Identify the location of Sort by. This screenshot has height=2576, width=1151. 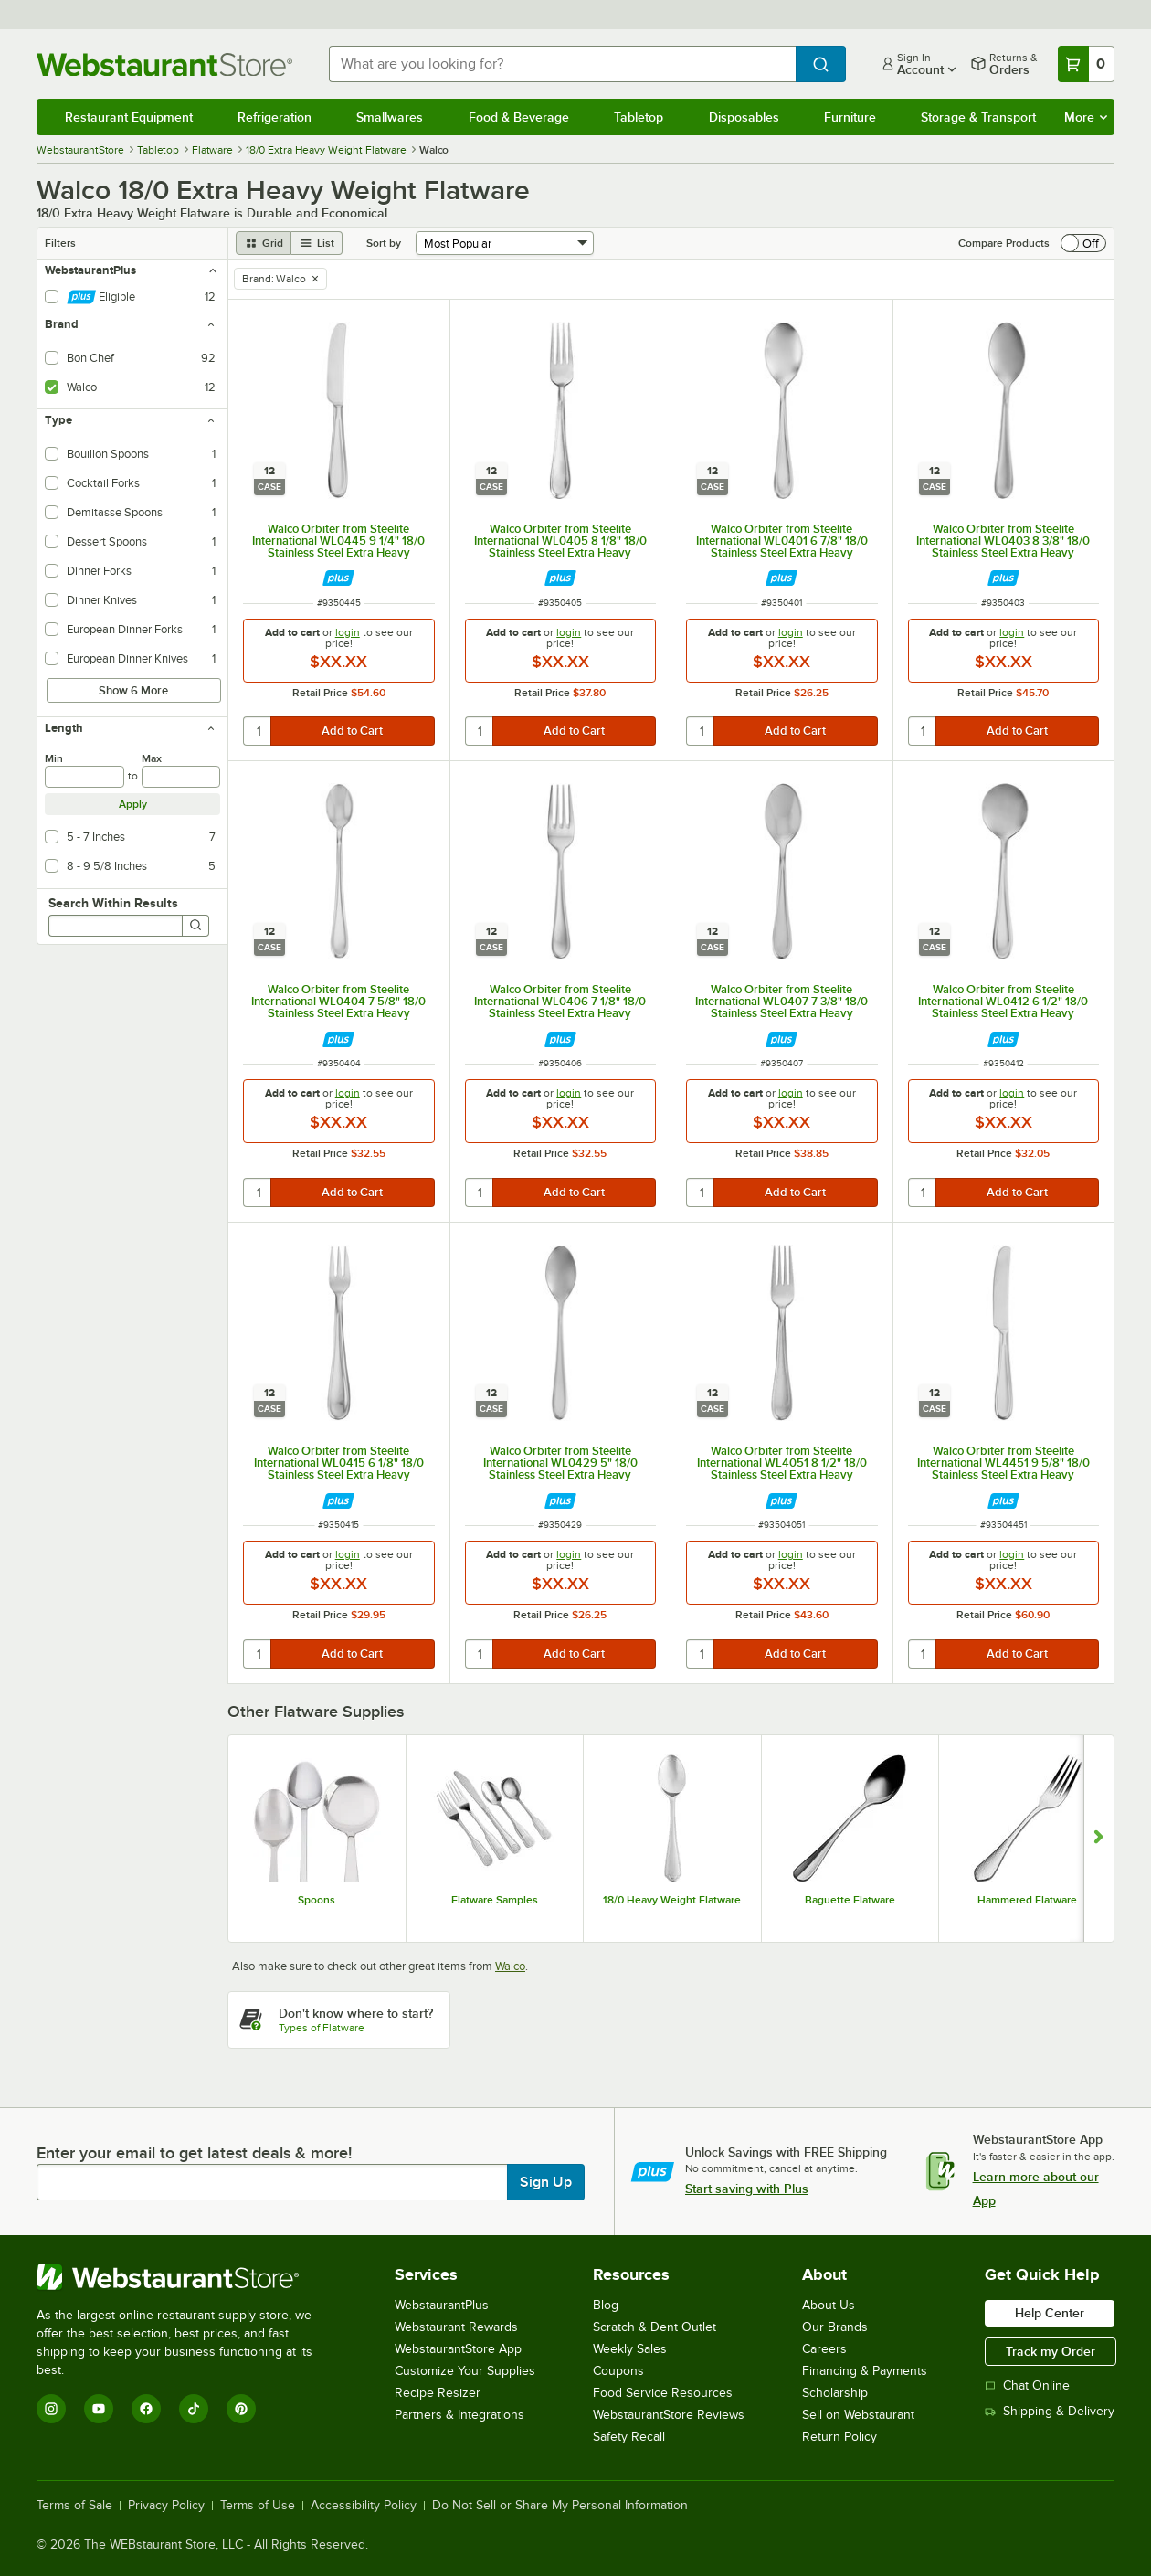
(383, 243).